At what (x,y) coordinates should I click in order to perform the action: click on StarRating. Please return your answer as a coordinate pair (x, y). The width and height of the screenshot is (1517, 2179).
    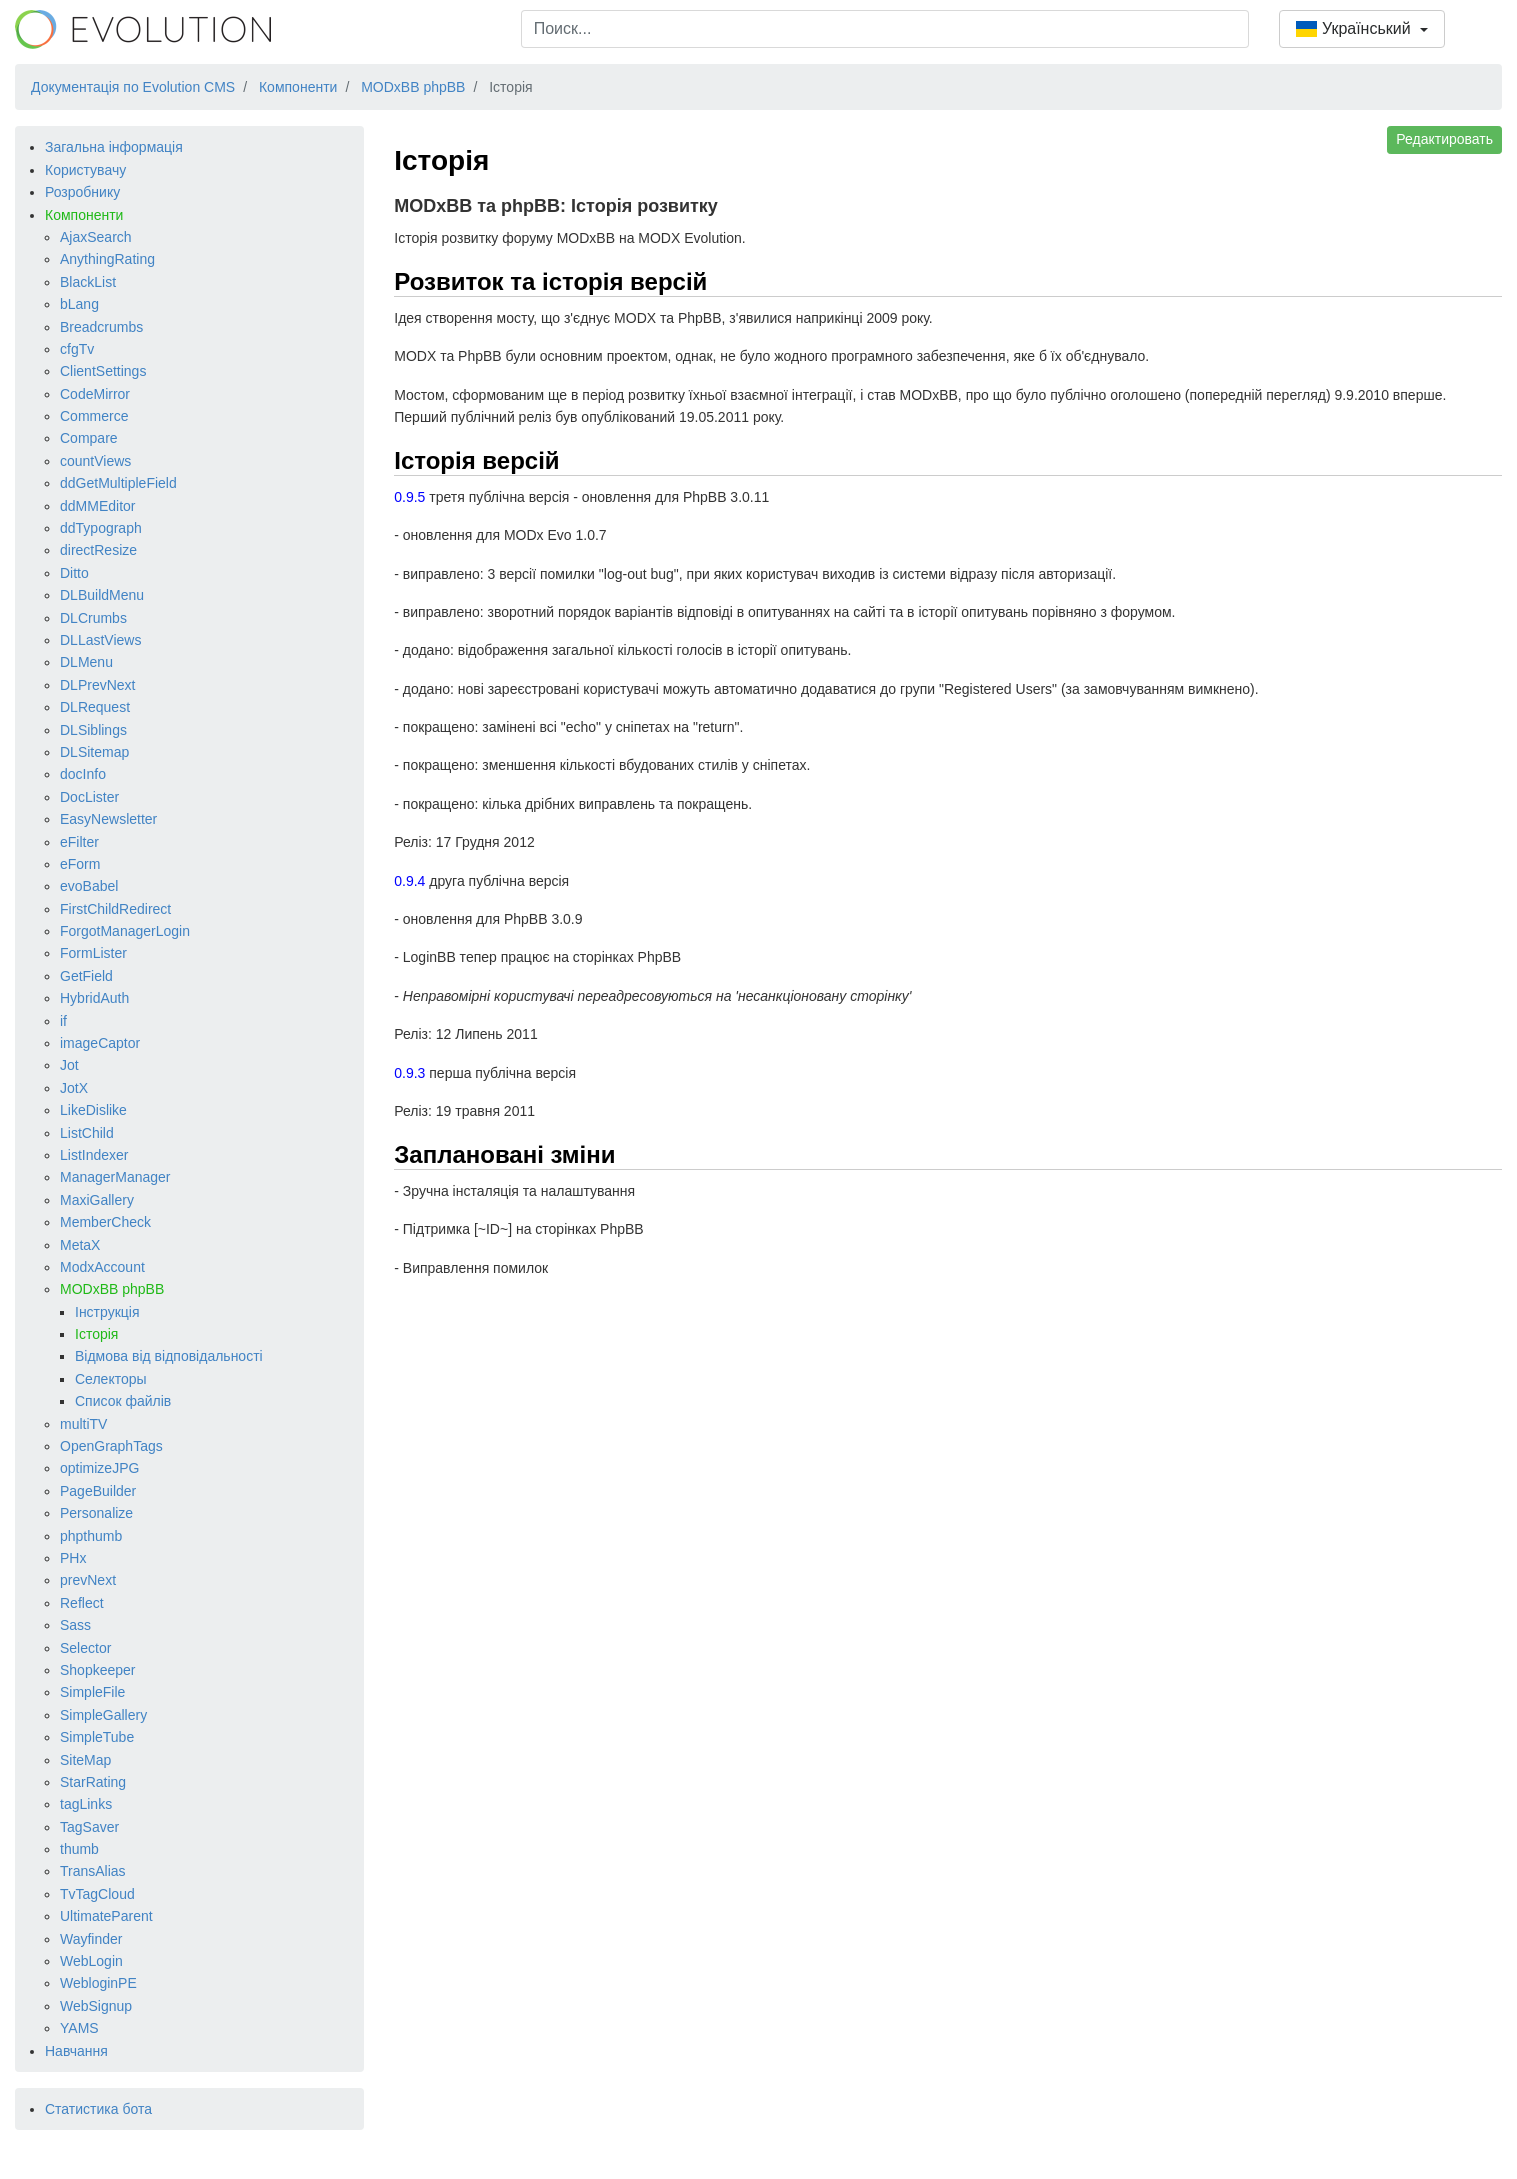
    Looking at the image, I should click on (93, 1782).